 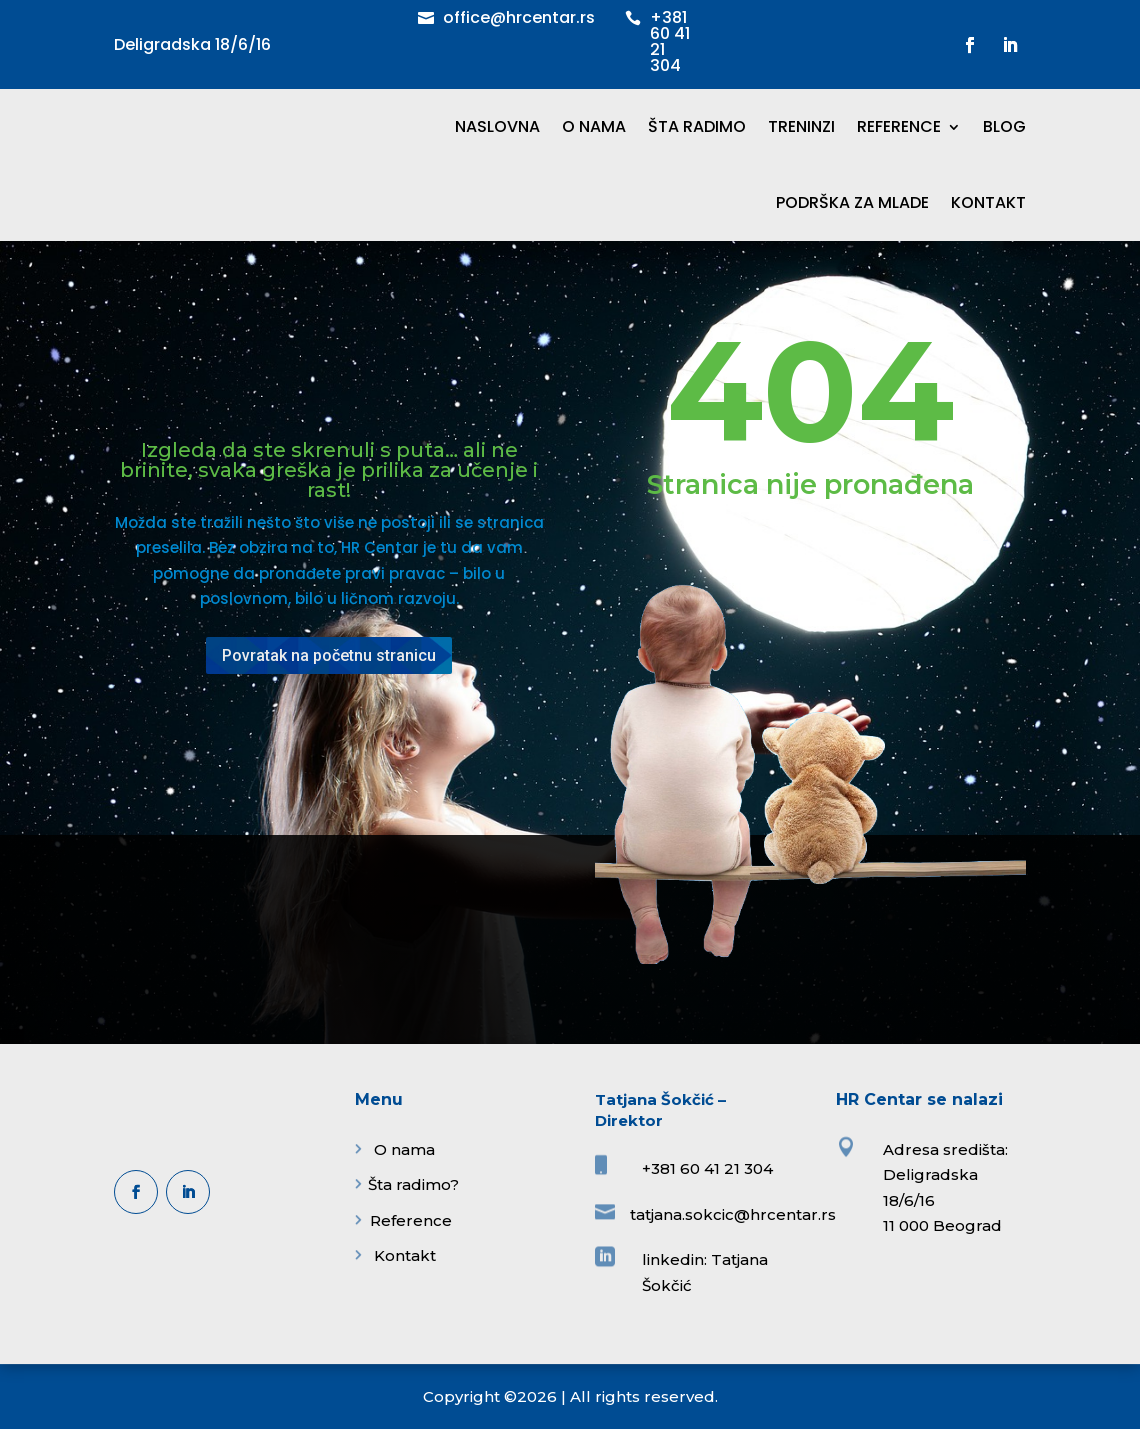 What do you see at coordinates (988, 202) in the screenshot?
I see `KONTAKT` at bounding box center [988, 202].